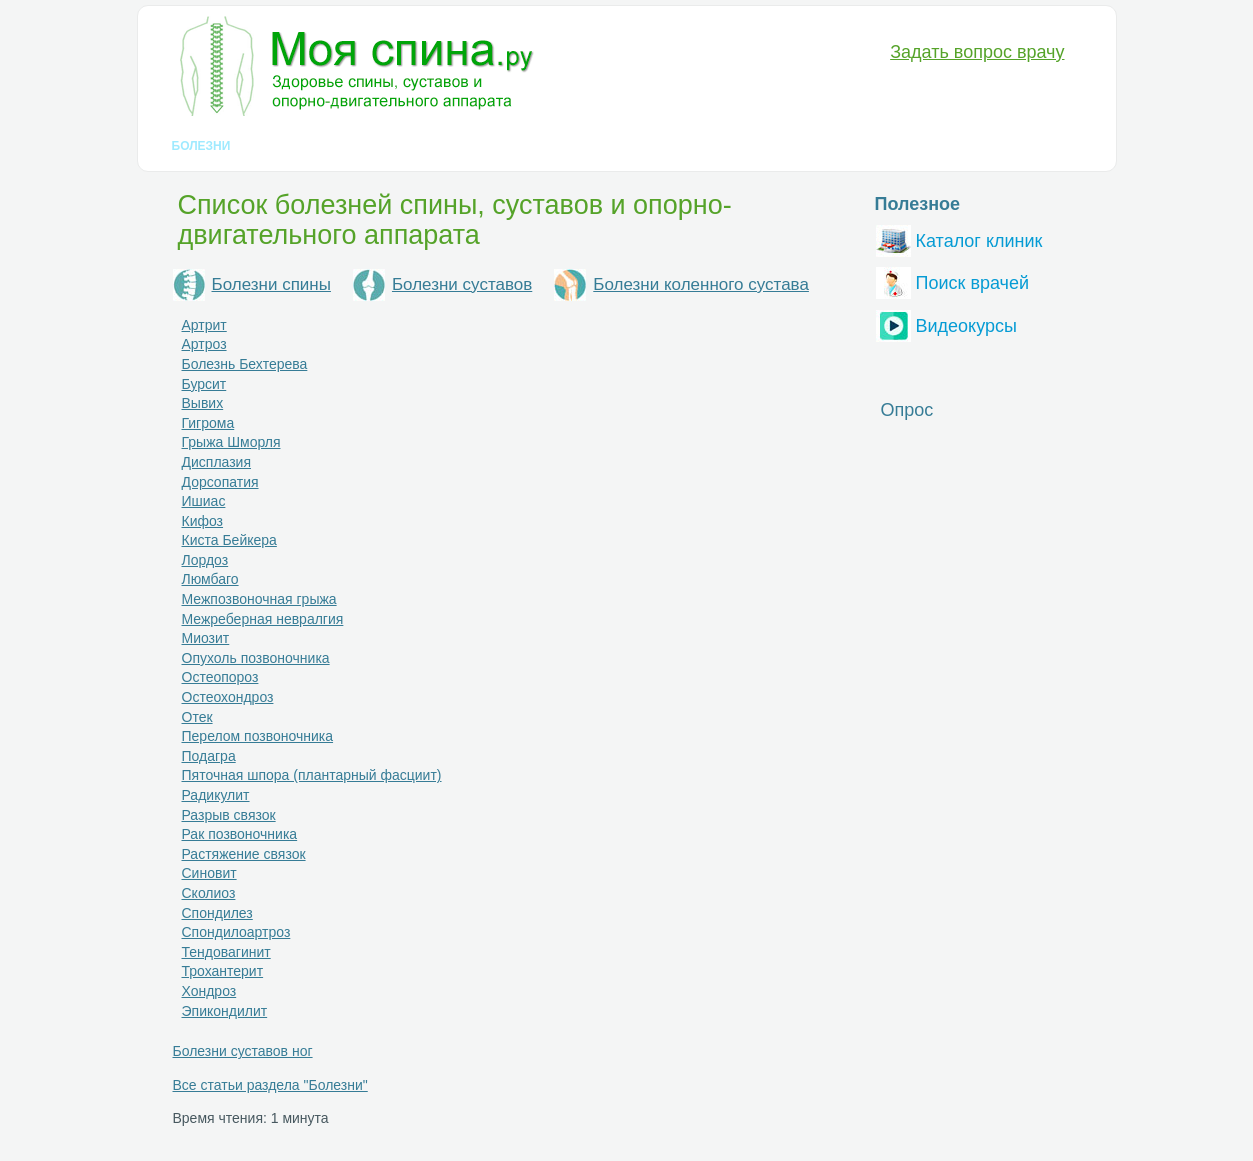 The height and width of the screenshot is (1161, 1253). I want to click on Опухоль позвоночника, so click(256, 658).